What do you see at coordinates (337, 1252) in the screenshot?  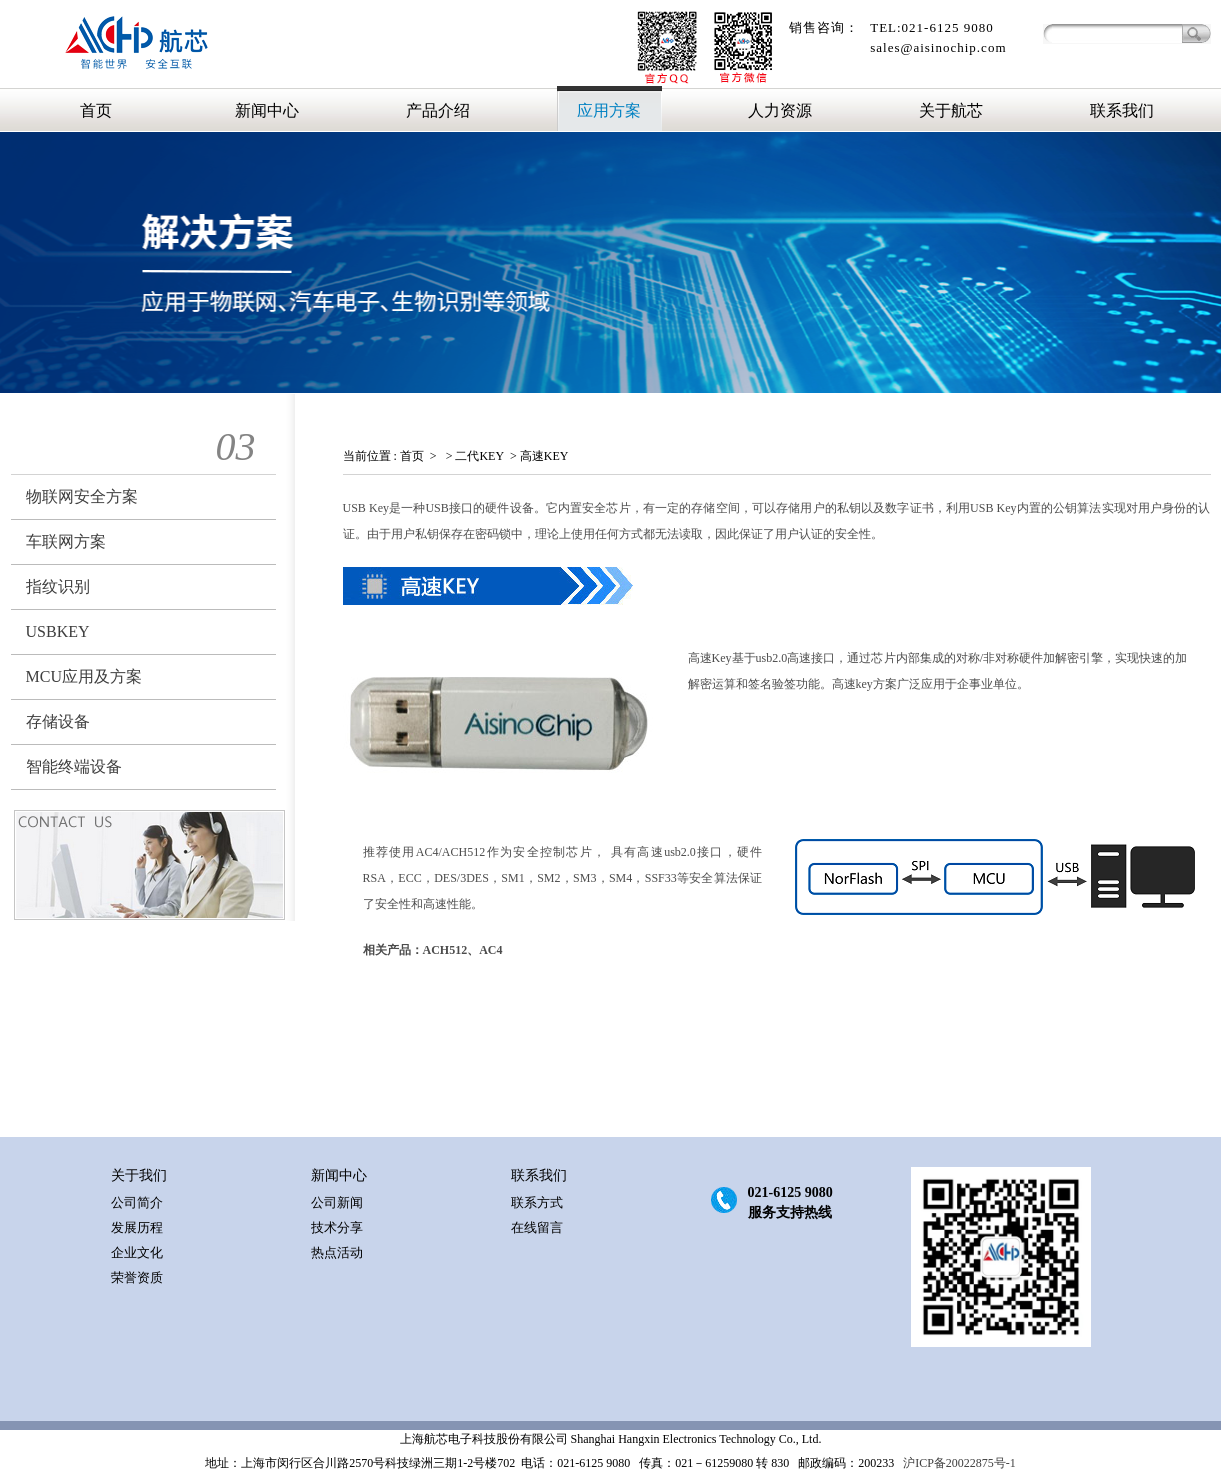 I see `热点活动` at bounding box center [337, 1252].